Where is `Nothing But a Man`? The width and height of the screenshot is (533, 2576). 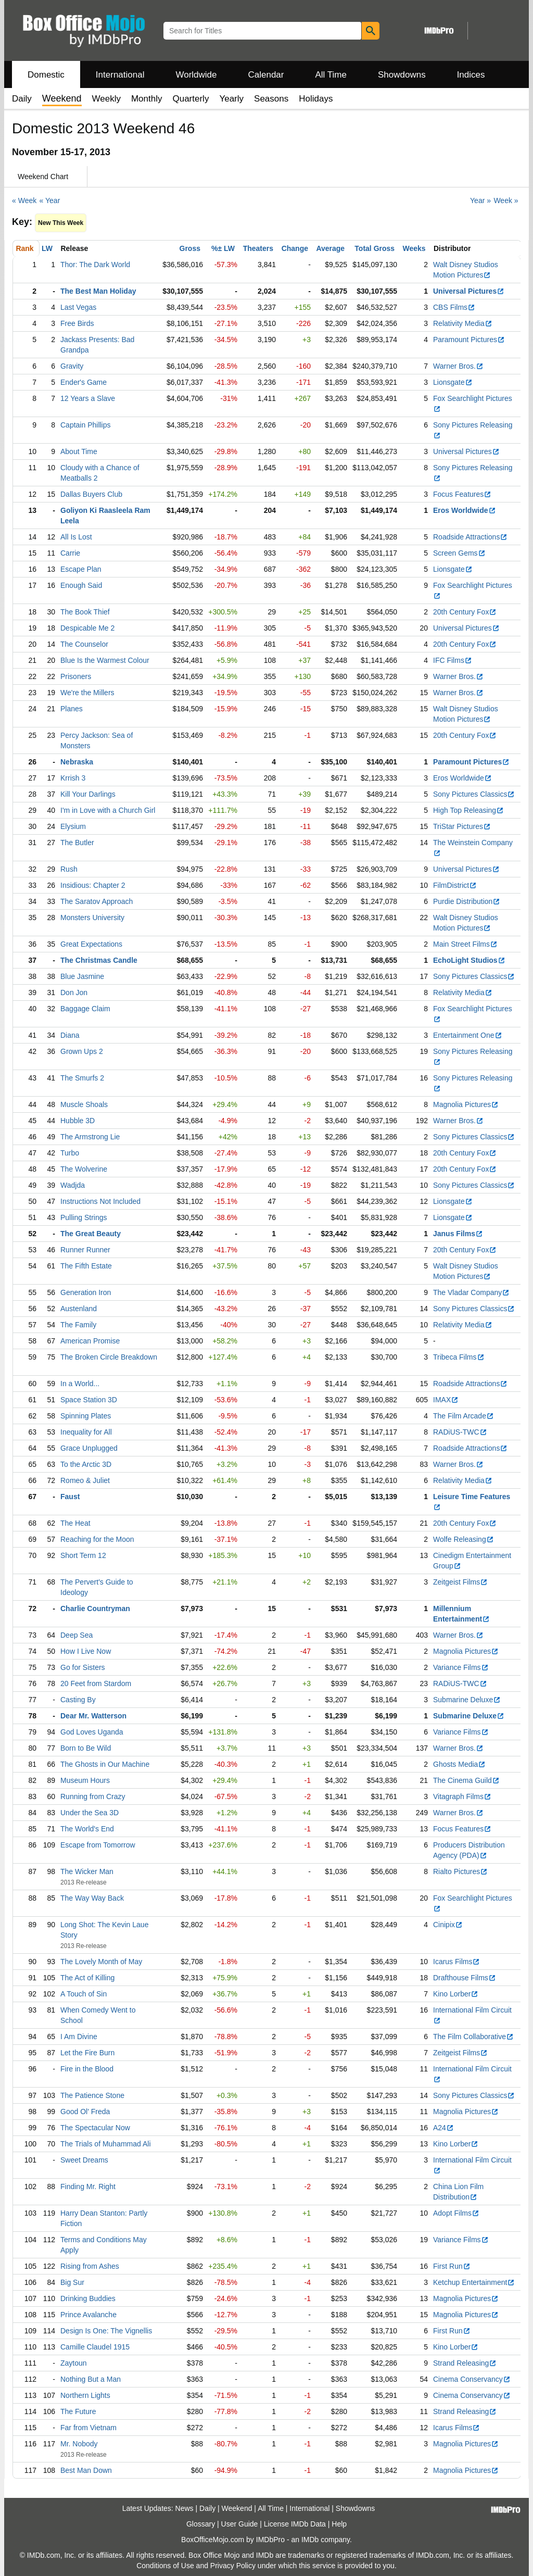 Nothing But a Man is located at coordinates (90, 2379).